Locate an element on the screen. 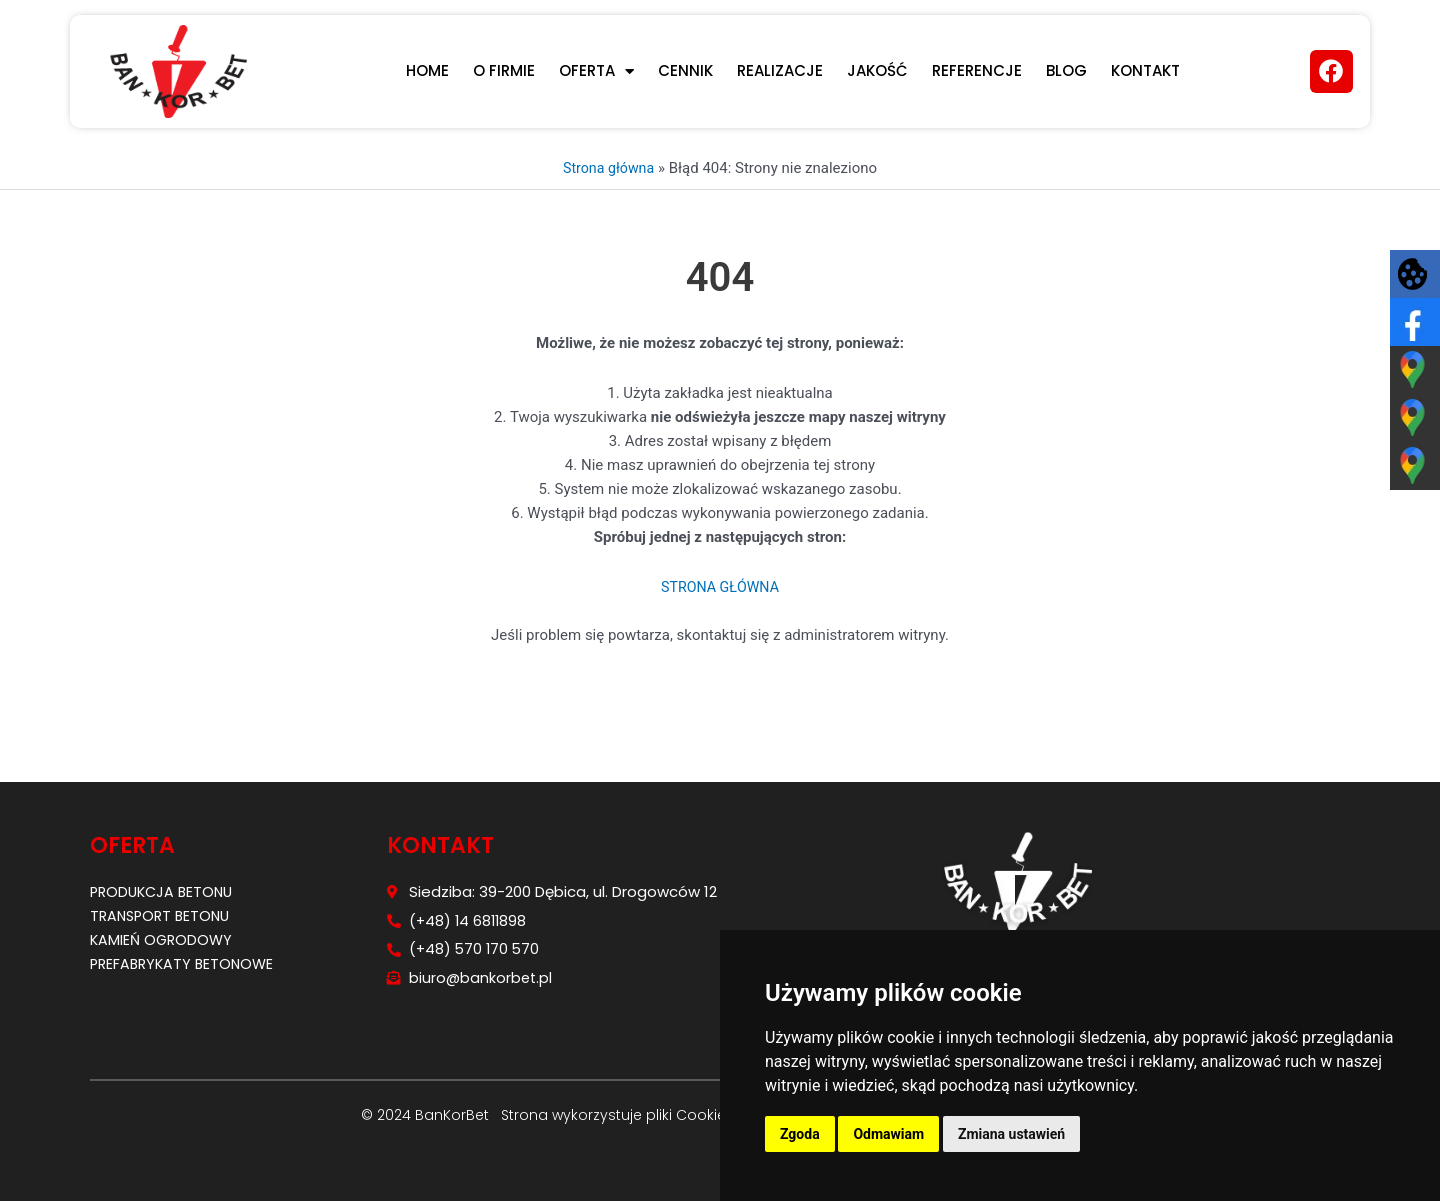  Oferta is located at coordinates (596, 71).